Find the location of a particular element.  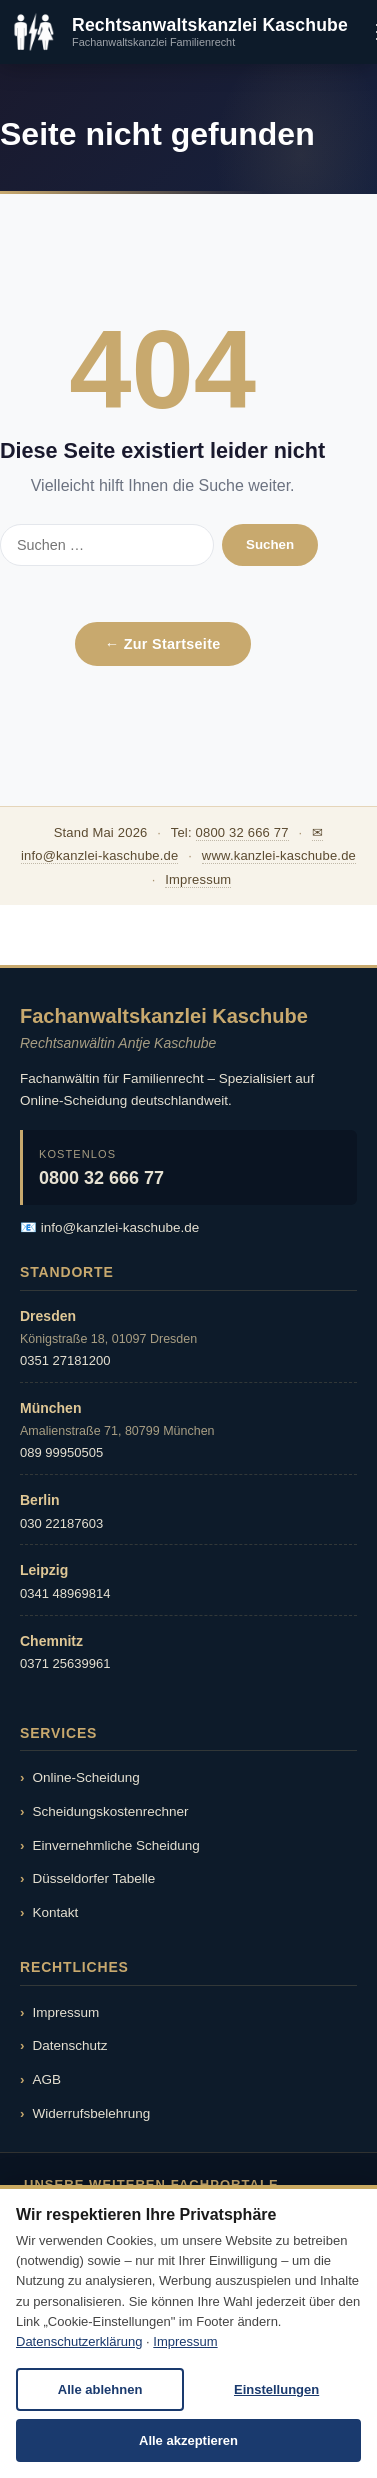

www.kanzlei-kaschube.de is located at coordinates (279, 855).